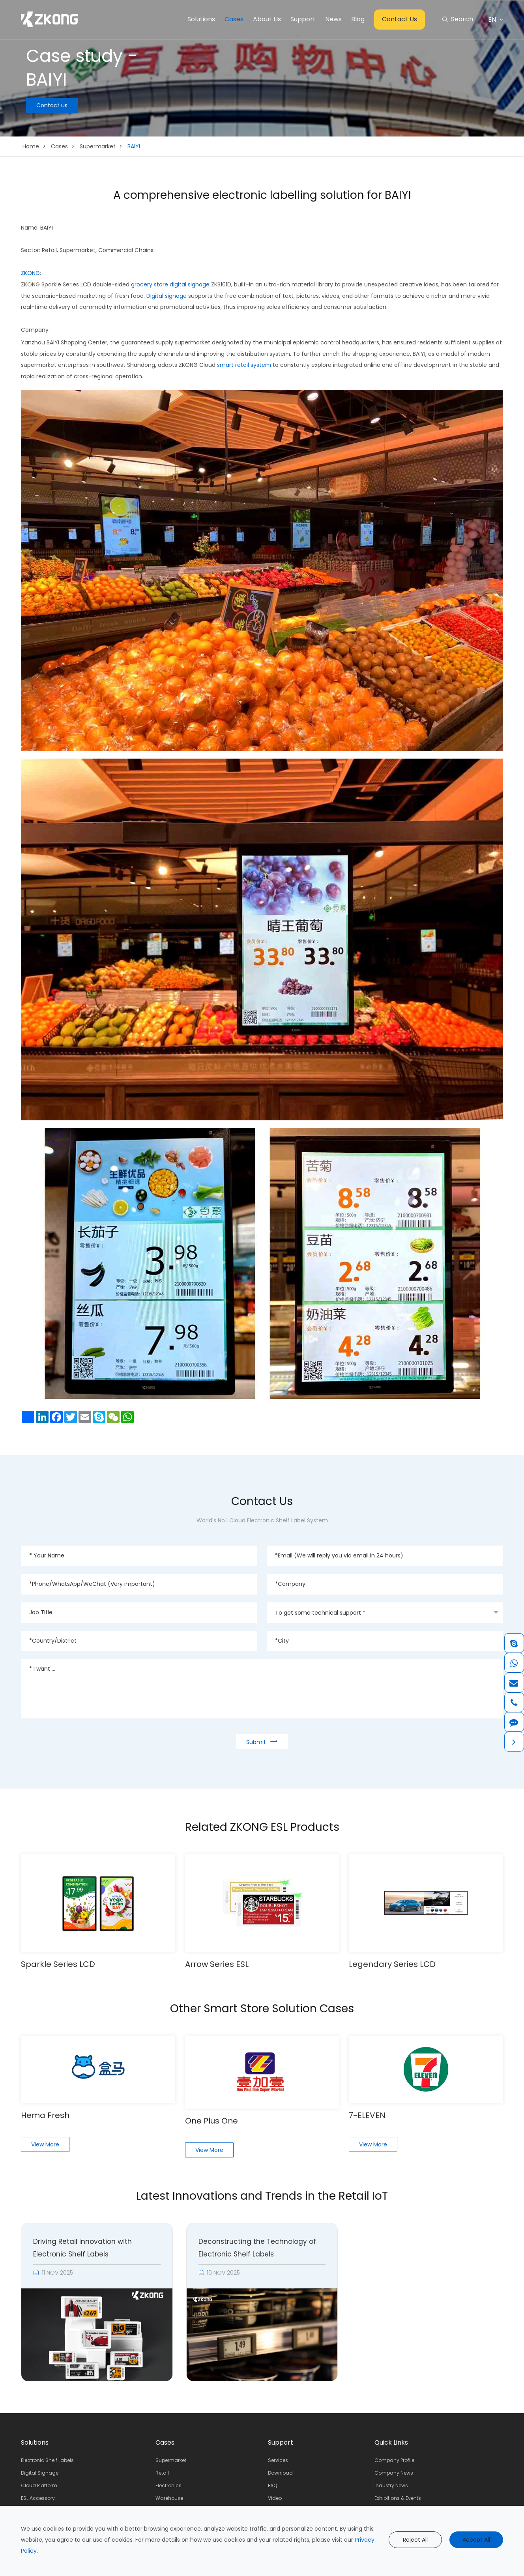 Image resolution: width=524 pixels, height=2576 pixels. What do you see at coordinates (166, 296) in the screenshot?
I see `Digital signage` at bounding box center [166, 296].